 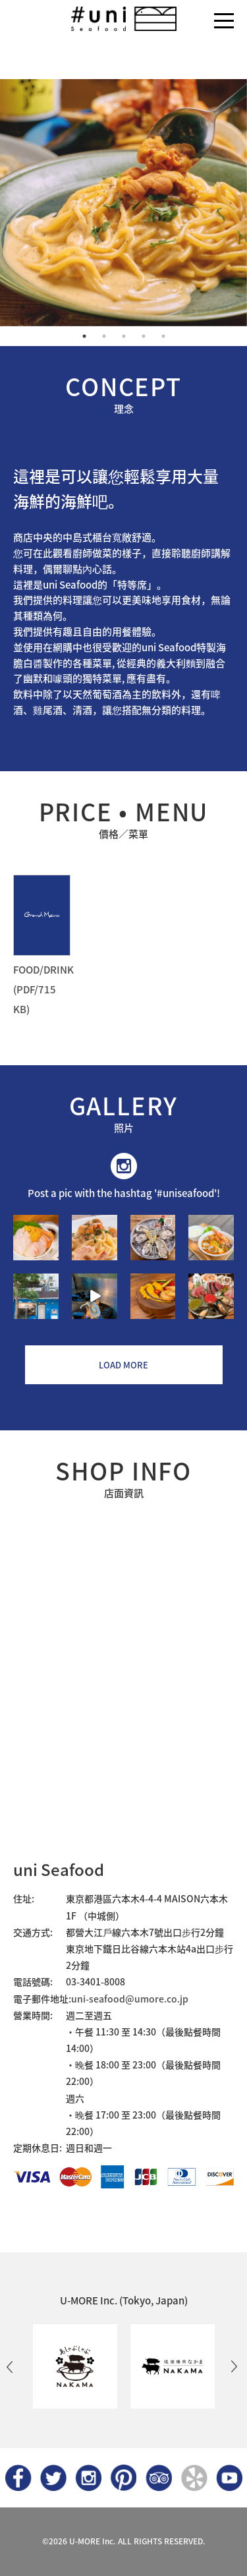 I want to click on 5 [button], so click(x=163, y=336).